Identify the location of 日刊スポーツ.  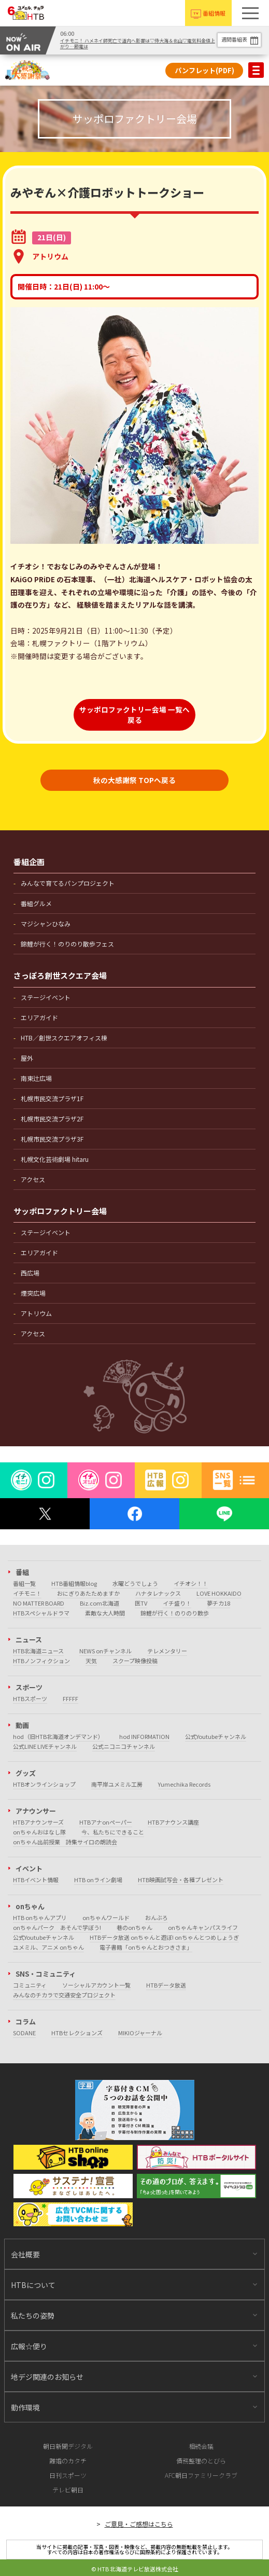
(68, 2475).